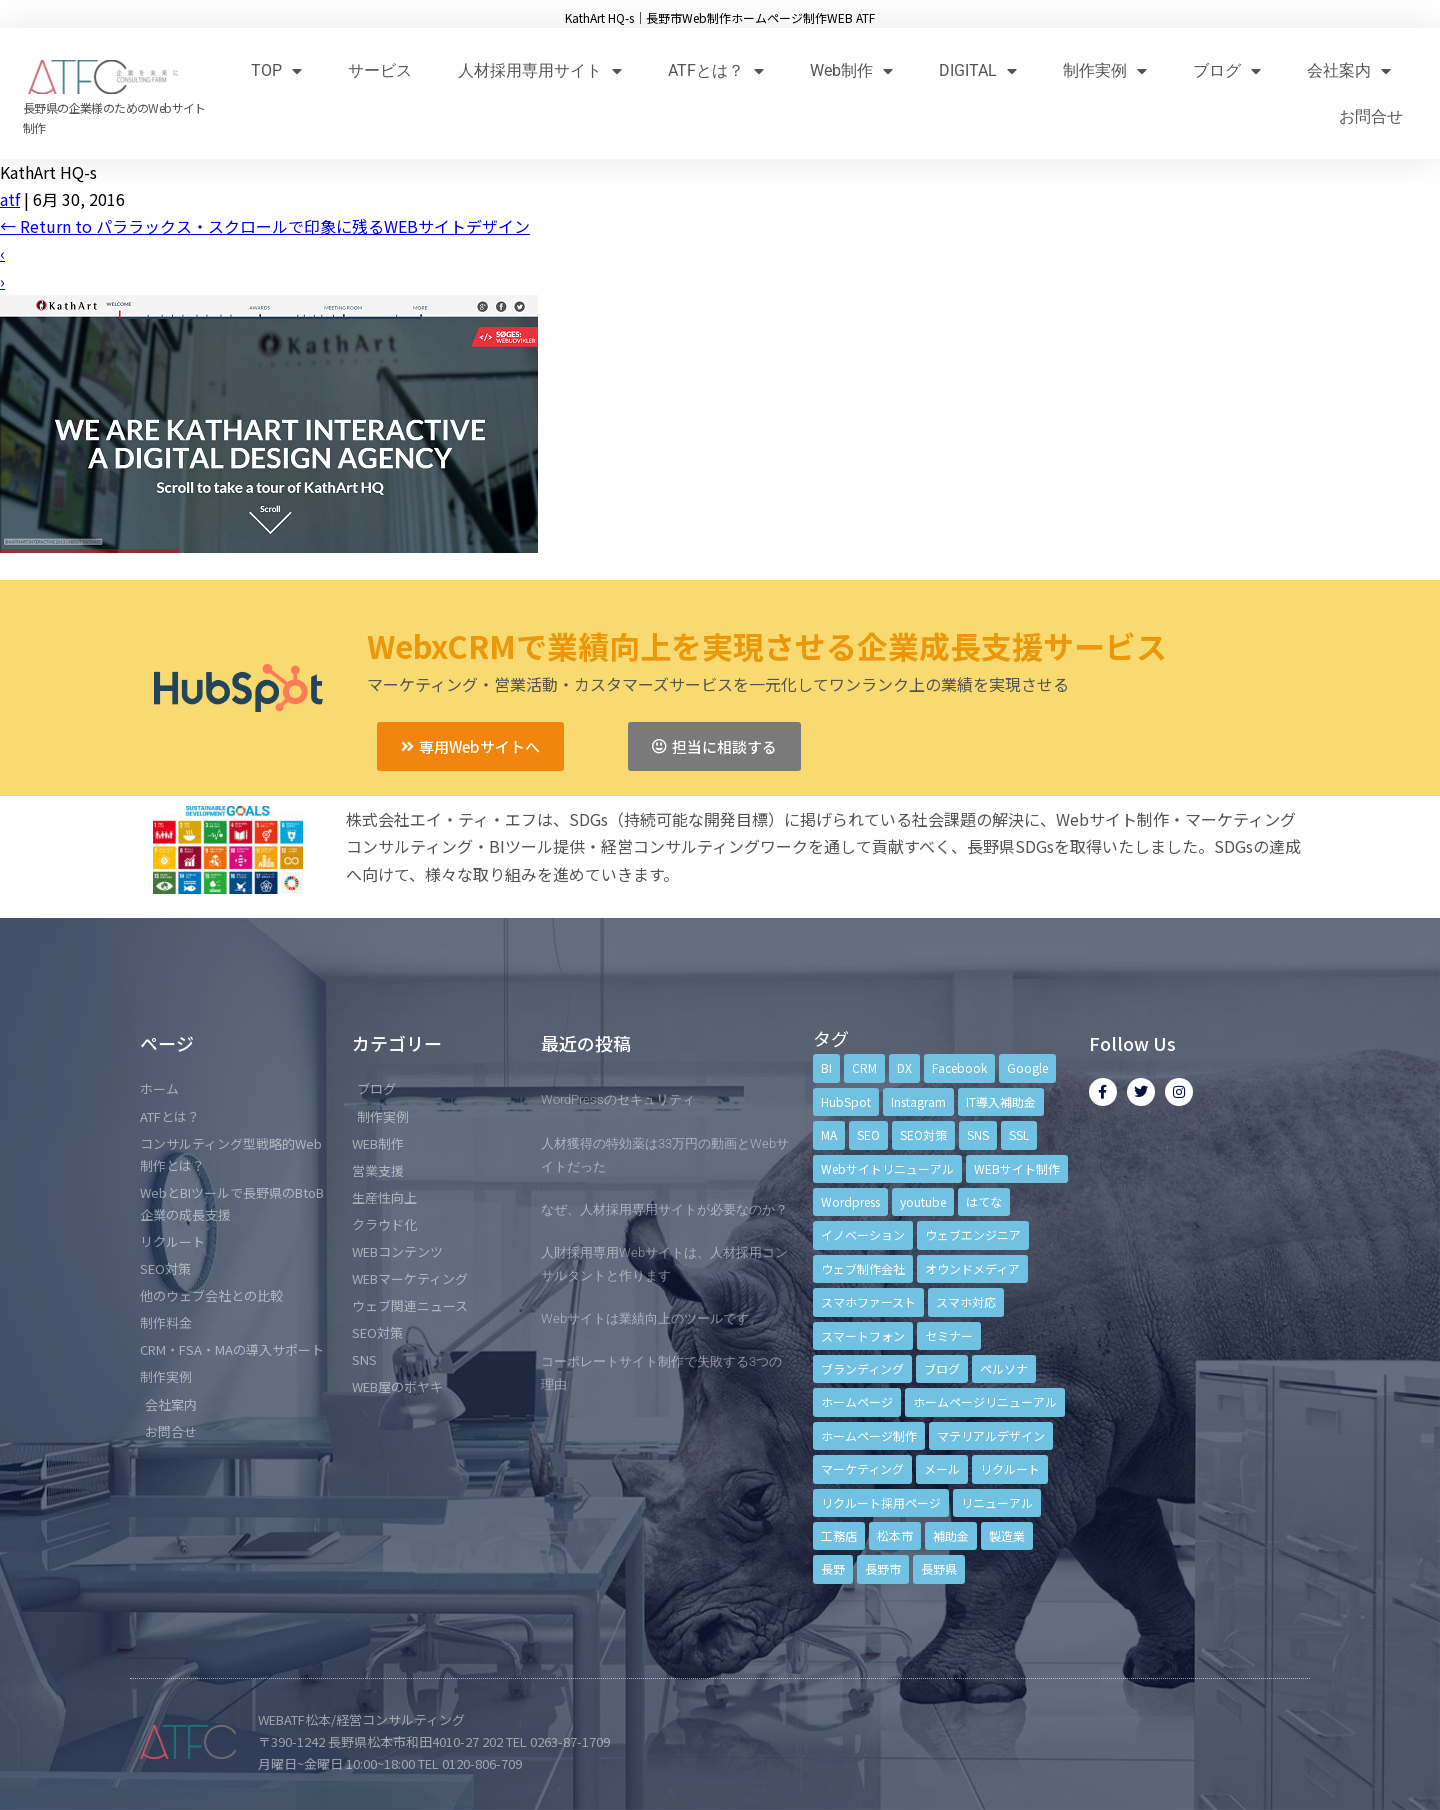 This screenshot has height=1810, width=1440. Describe the element at coordinates (846, 1101) in the screenshot. I see `HubSpot [HubSpot (6個の項目)]` at that location.